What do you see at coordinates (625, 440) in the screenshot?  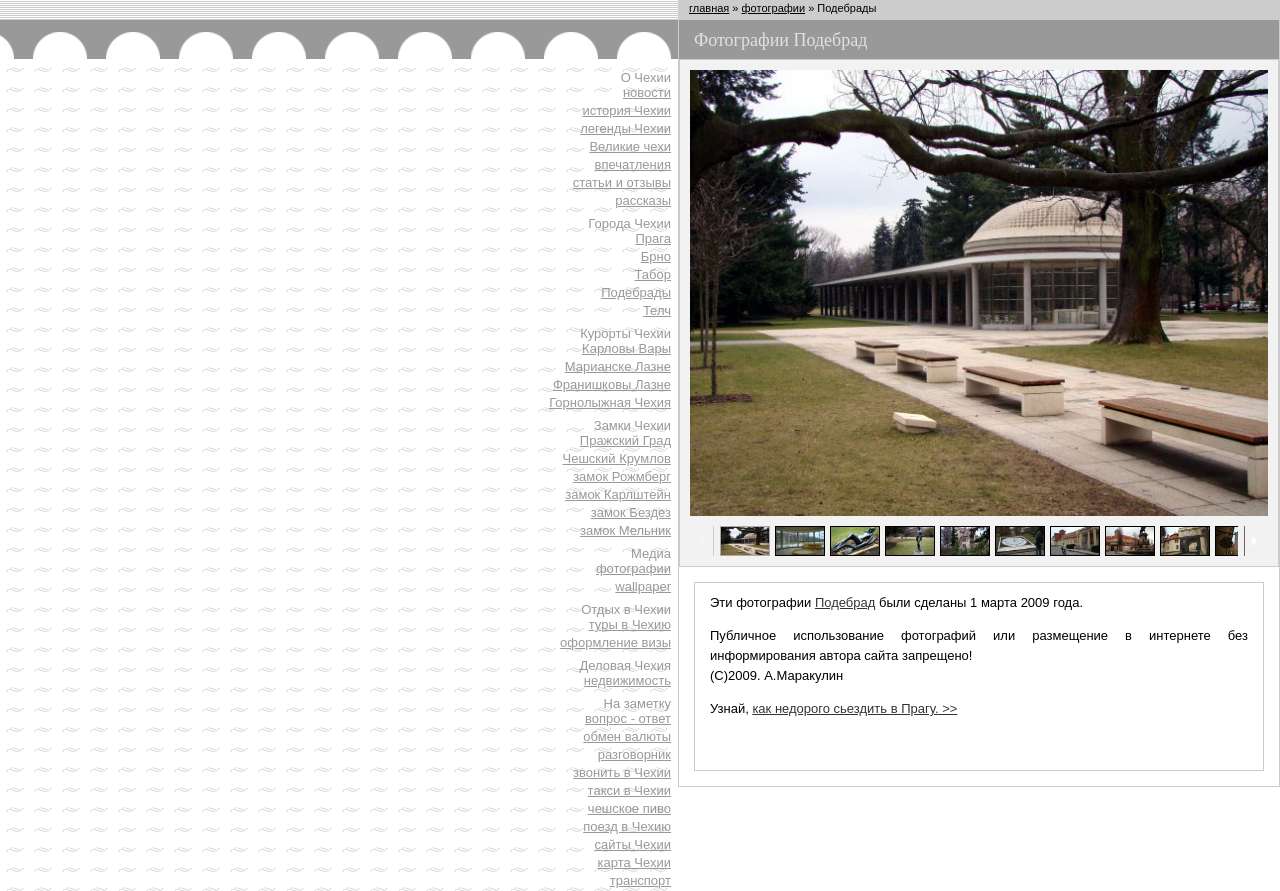 I see `Пражский Град` at bounding box center [625, 440].